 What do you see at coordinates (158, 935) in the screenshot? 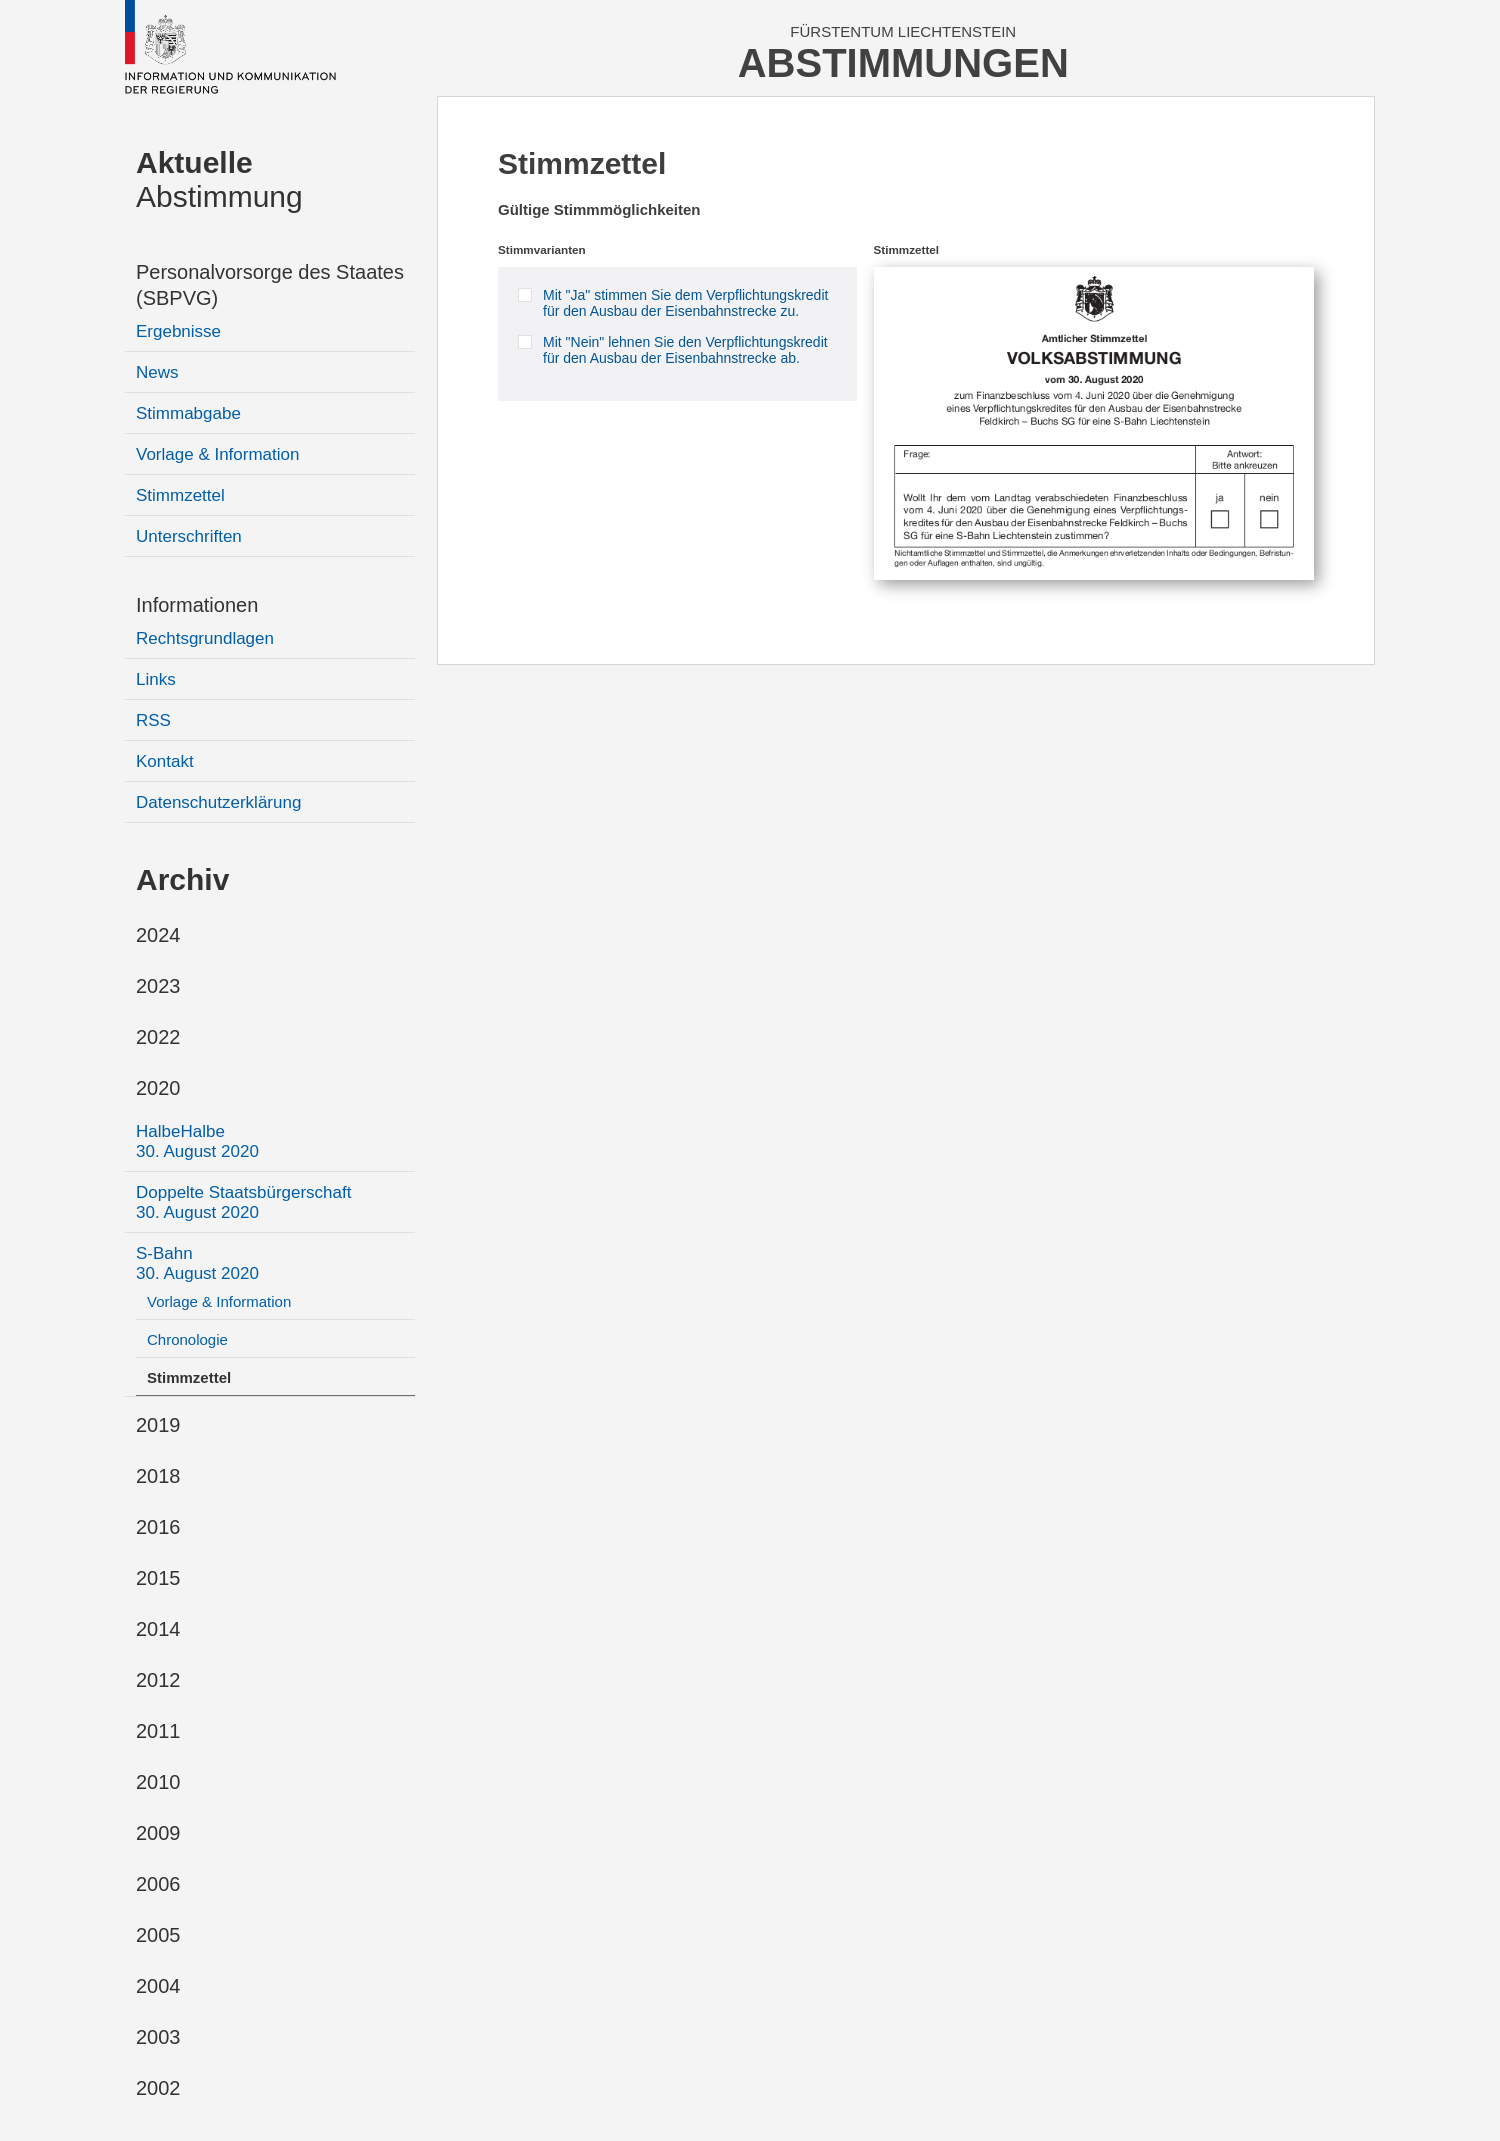
I see `2024` at bounding box center [158, 935].